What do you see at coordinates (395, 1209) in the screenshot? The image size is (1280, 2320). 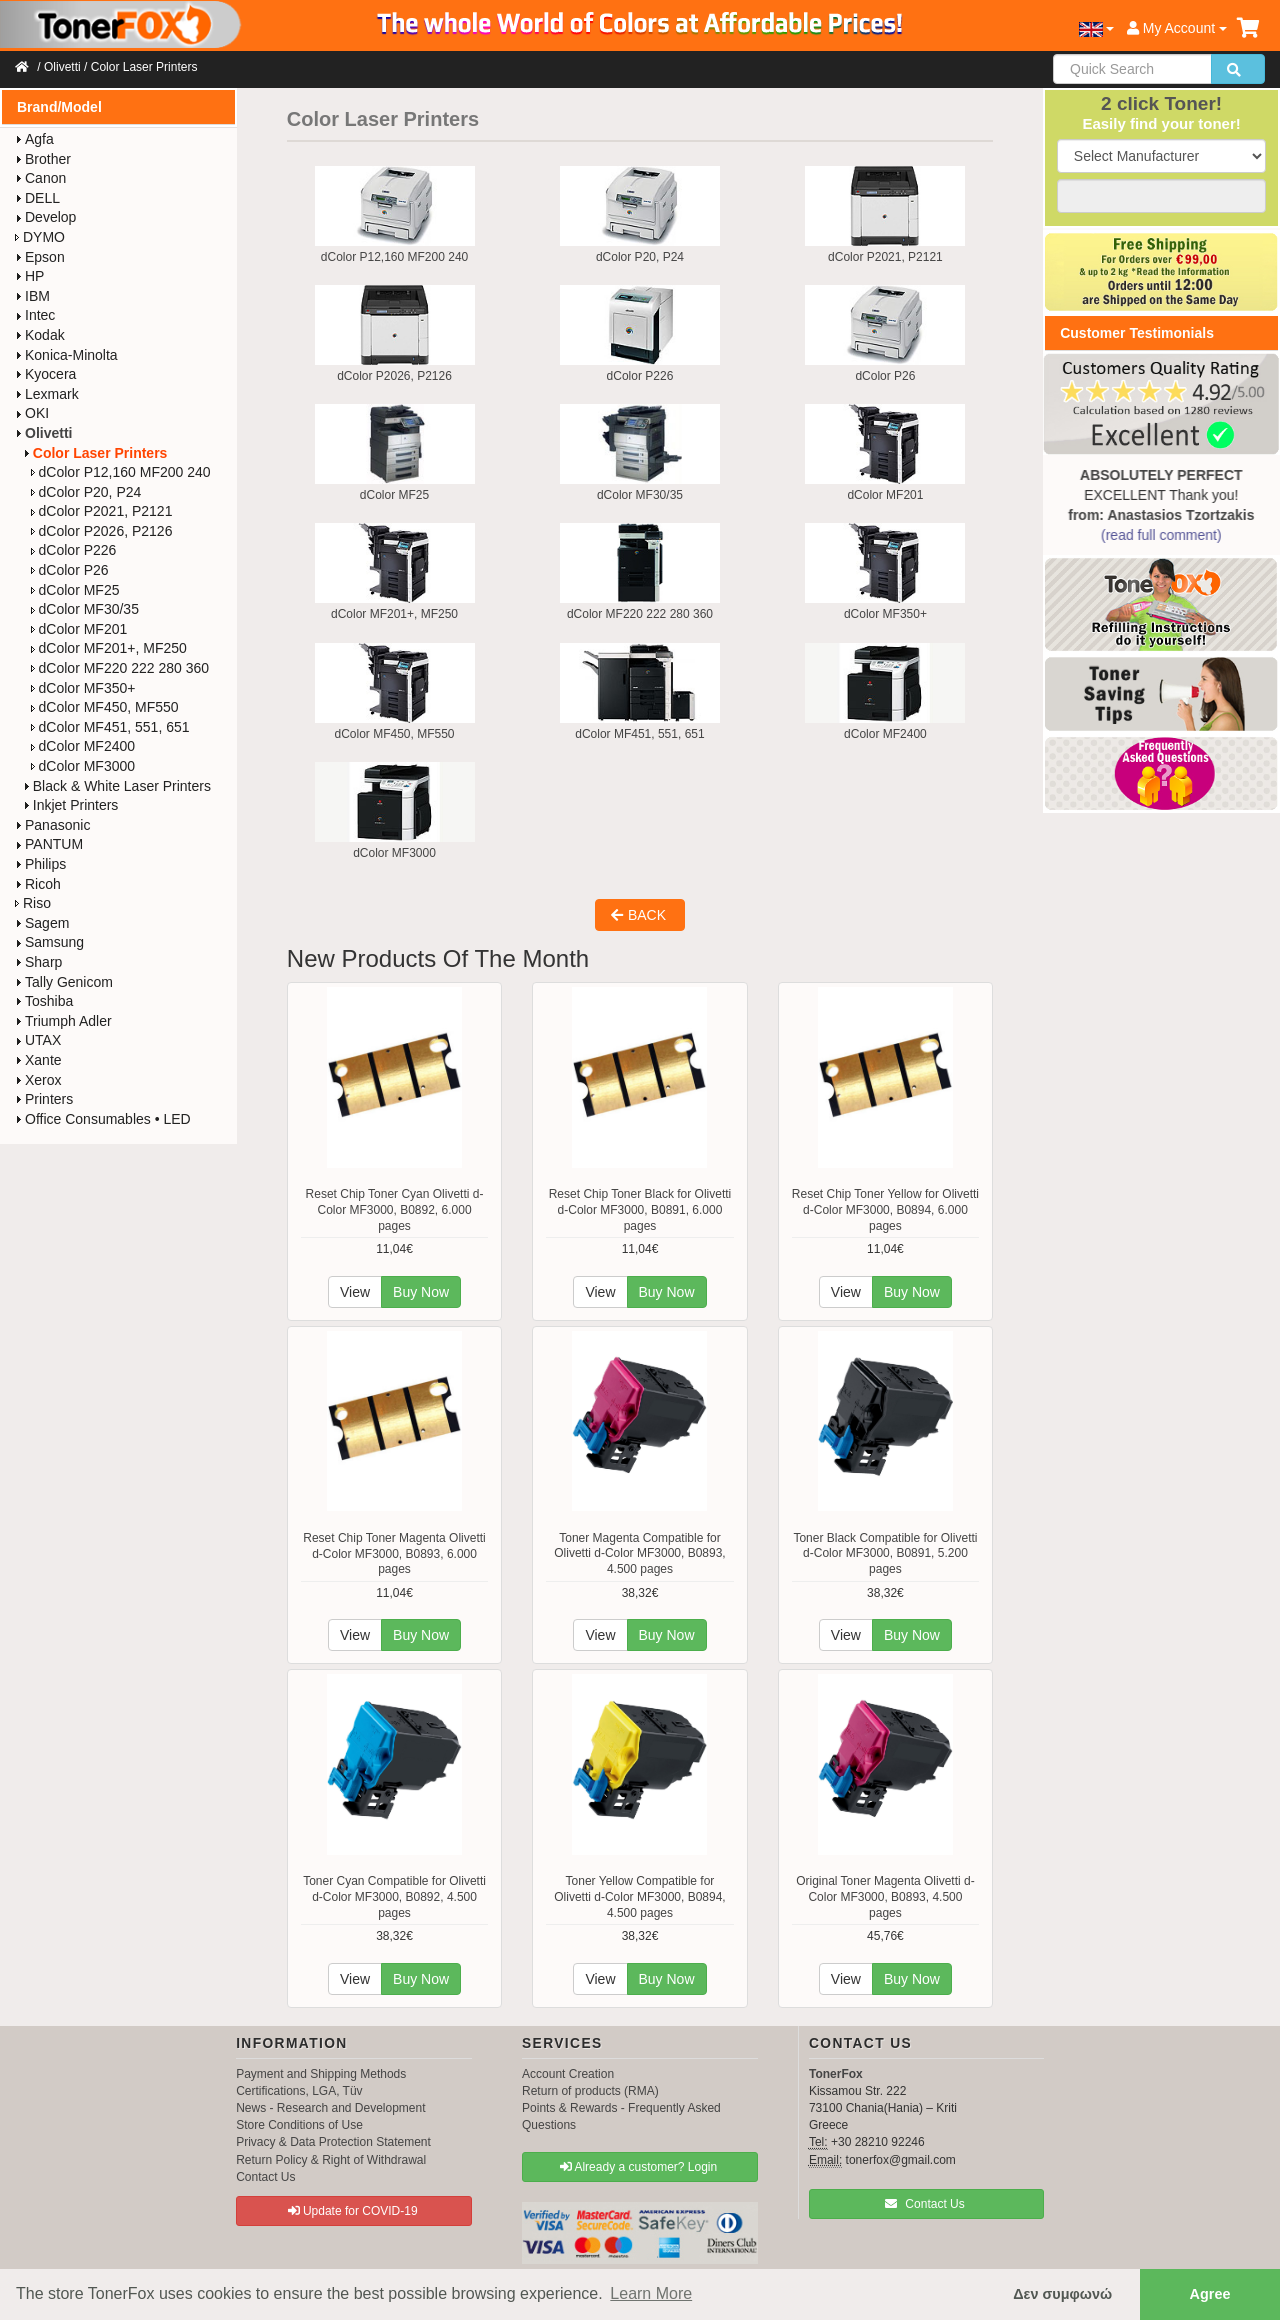 I see `Reset Chip Toner Cyan Olivetti d-Color MF3000, B0892, 6.000 pages` at bounding box center [395, 1209].